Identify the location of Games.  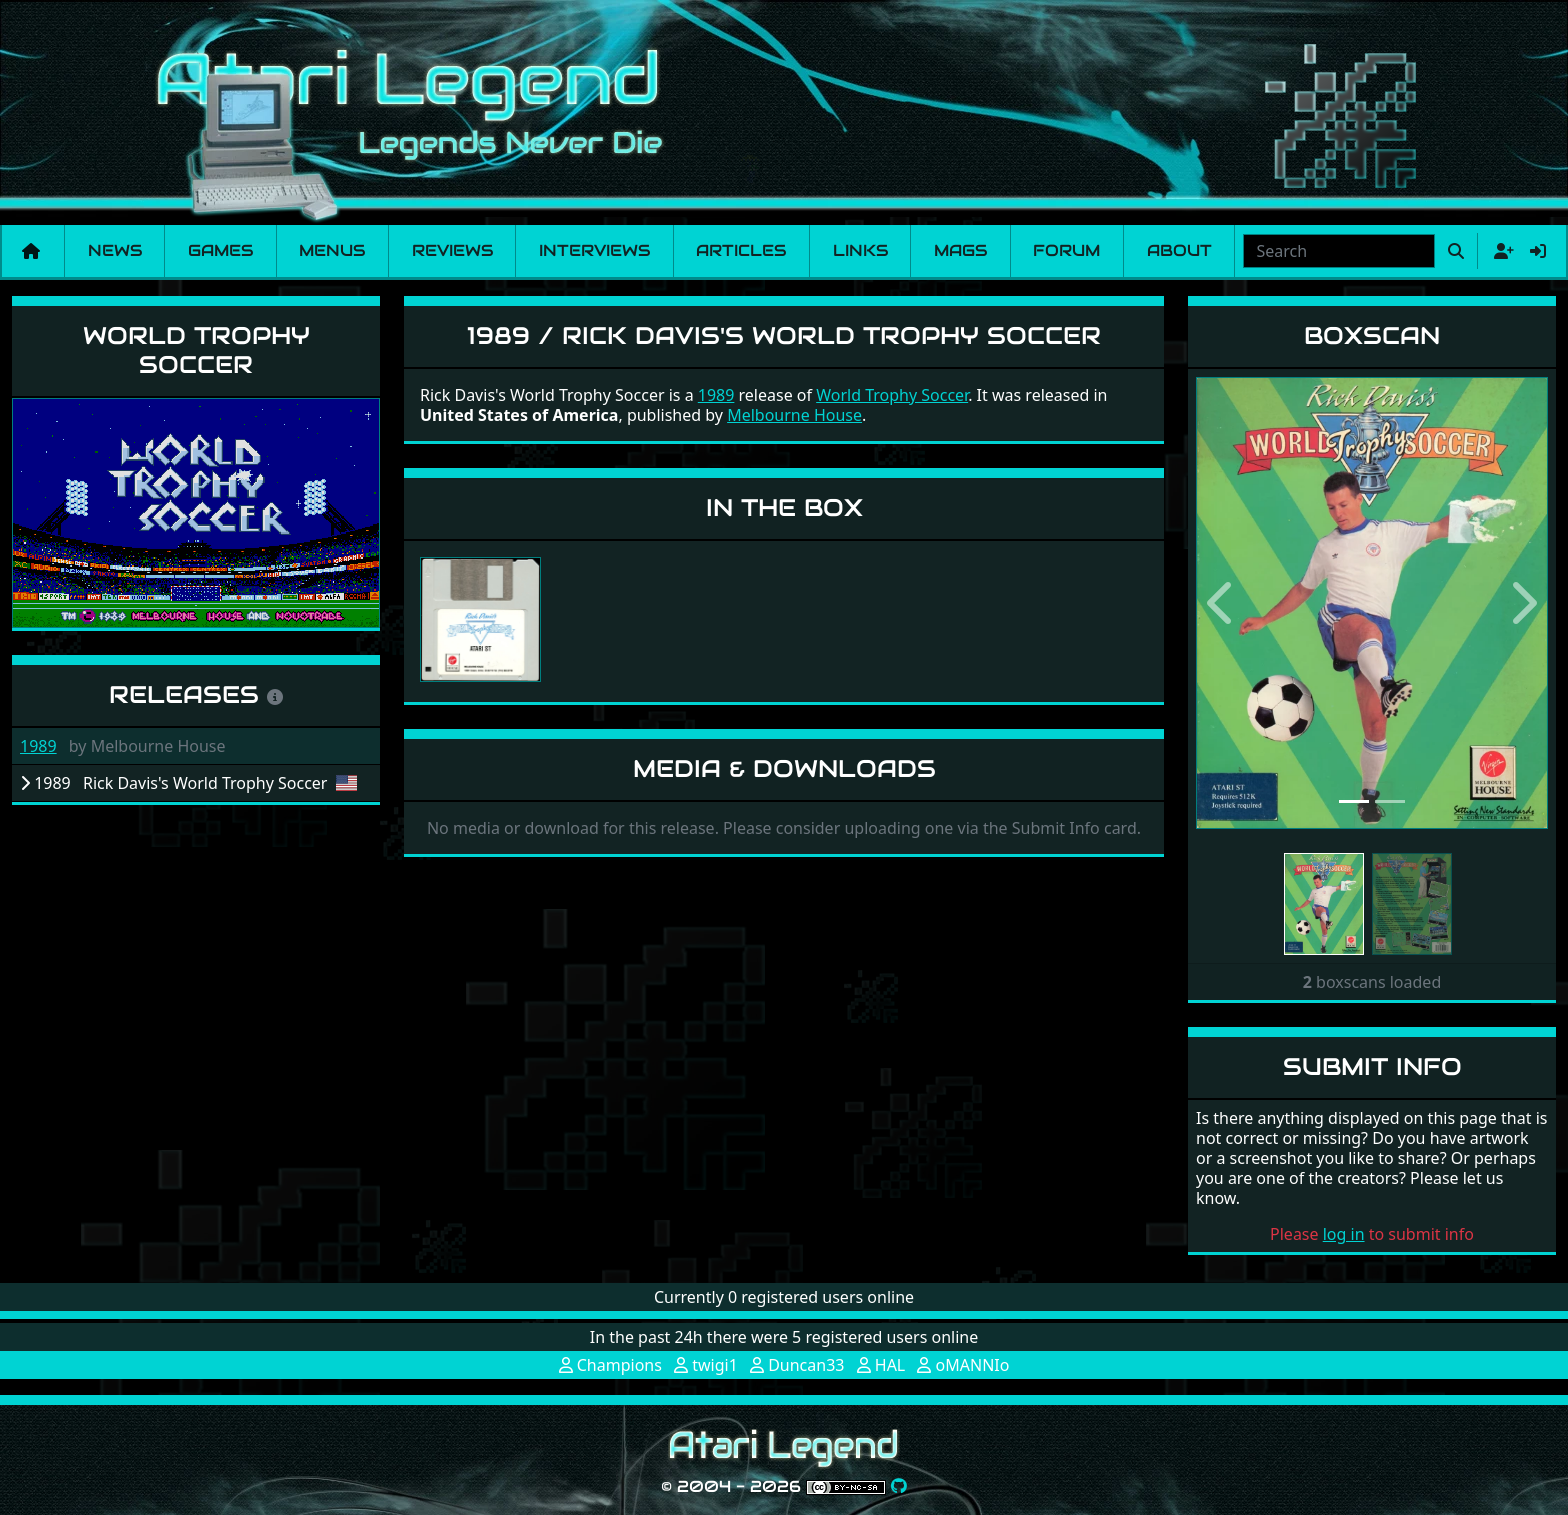
(220, 250).